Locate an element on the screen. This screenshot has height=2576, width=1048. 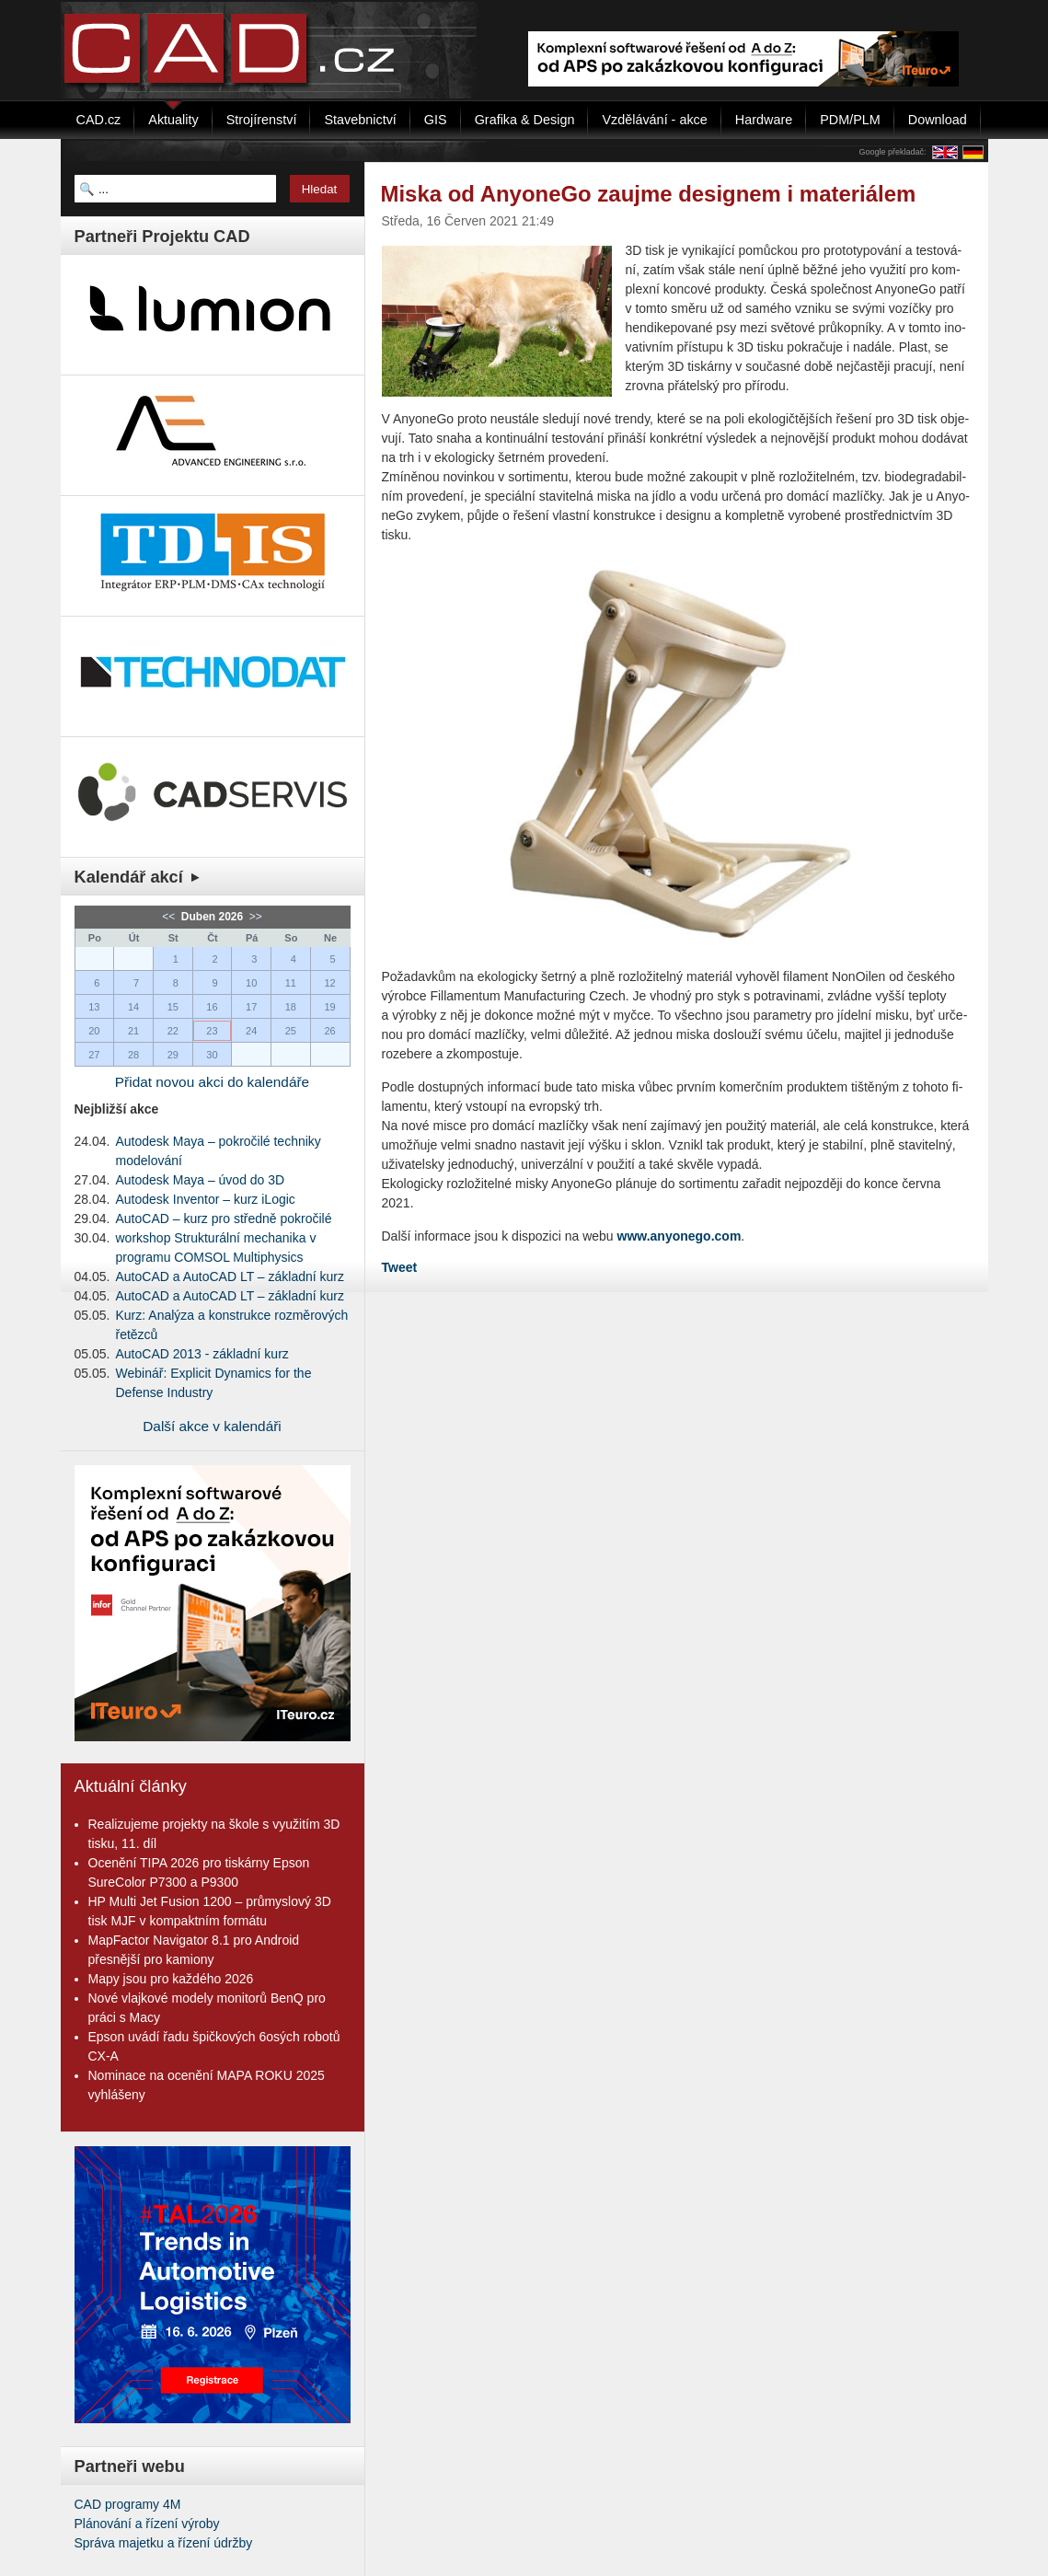
16 is located at coordinates (211, 1006).